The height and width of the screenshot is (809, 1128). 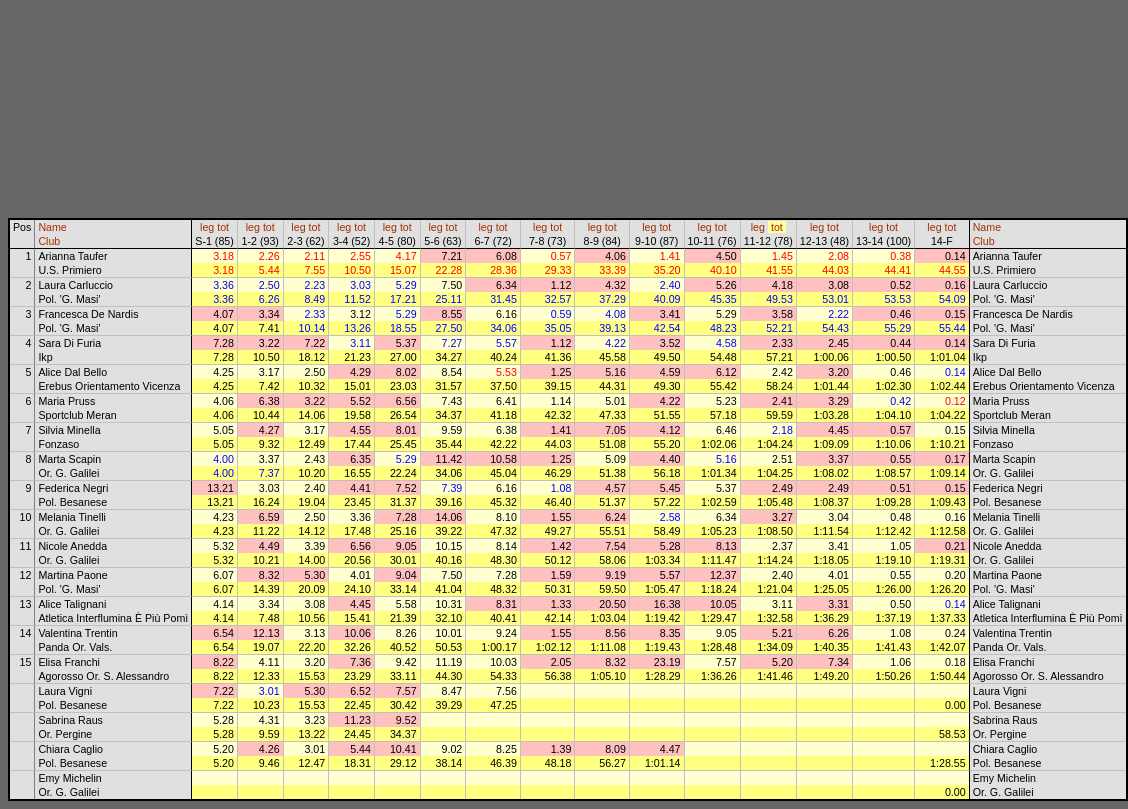 I want to click on leg, so click(x=207, y=227).